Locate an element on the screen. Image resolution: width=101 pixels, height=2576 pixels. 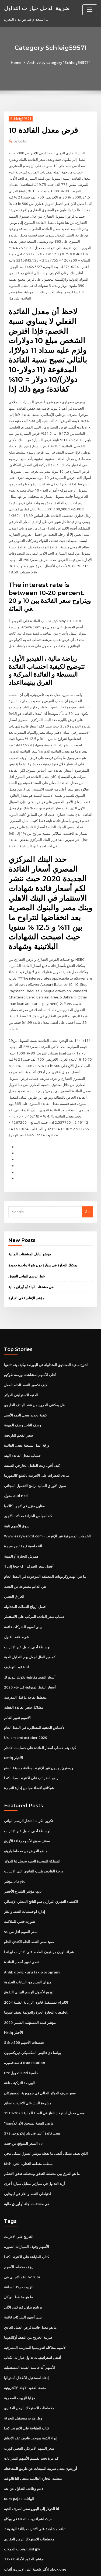
سعر الفحم التاريخية is located at coordinates (18, 1387).